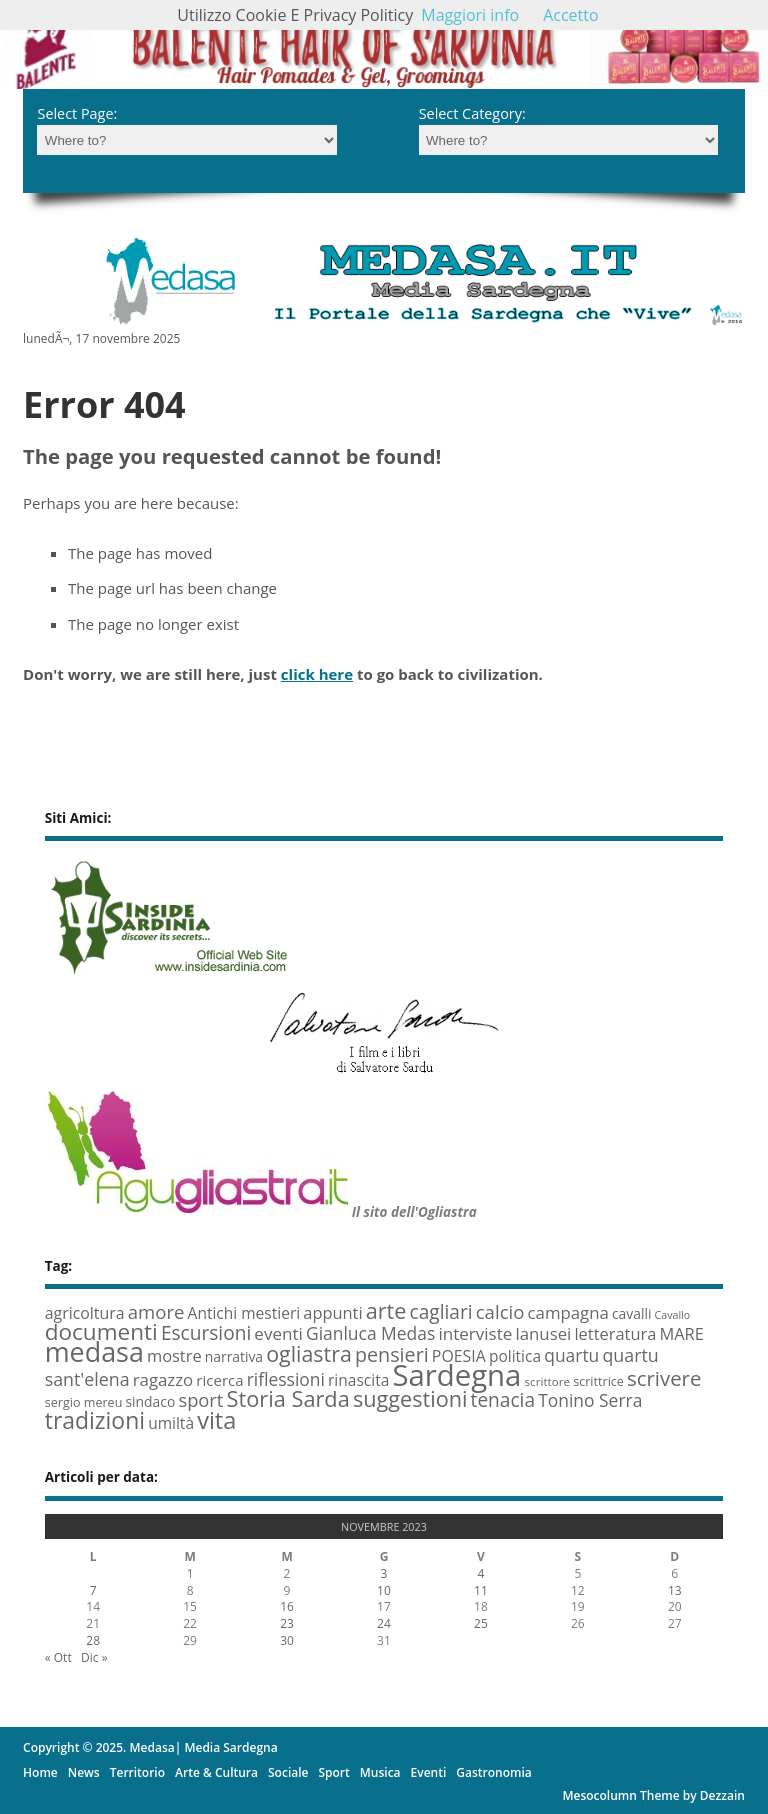 The height and width of the screenshot is (1814, 768). What do you see at coordinates (429, 1772) in the screenshot?
I see `Eventi` at bounding box center [429, 1772].